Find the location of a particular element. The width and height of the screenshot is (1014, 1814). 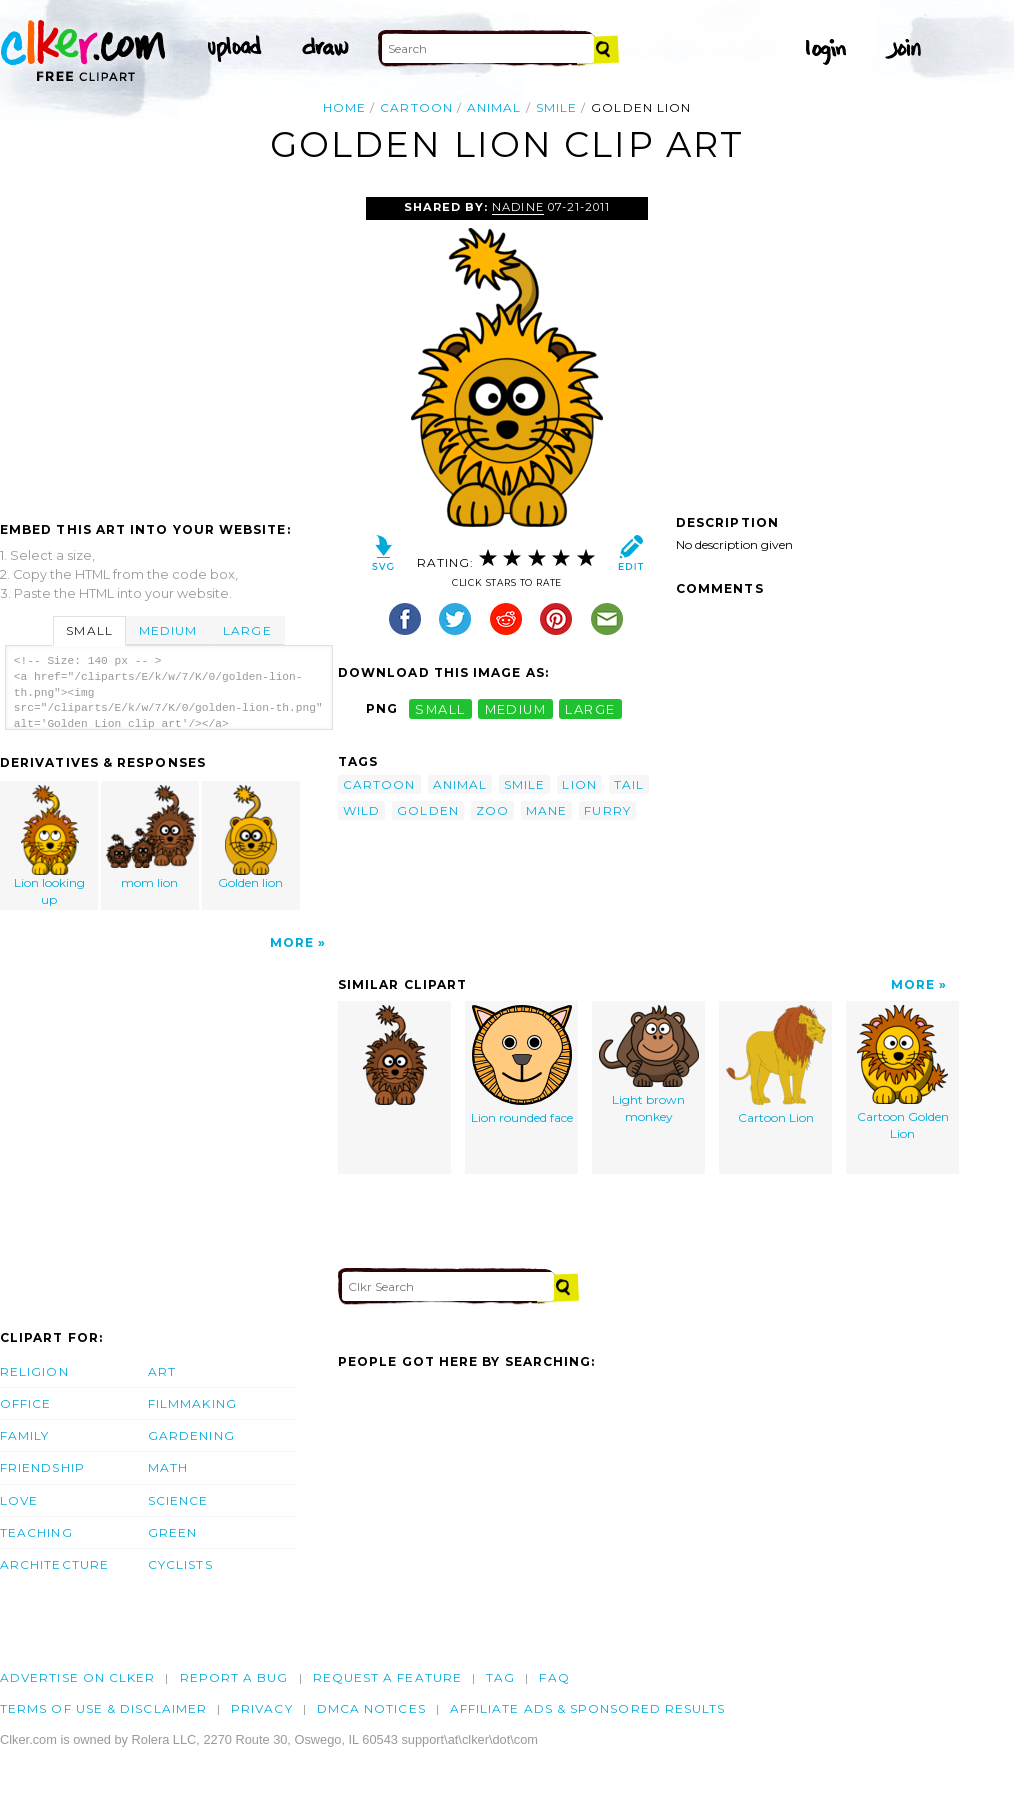

Lion rounded face is located at coordinates (522, 1065).